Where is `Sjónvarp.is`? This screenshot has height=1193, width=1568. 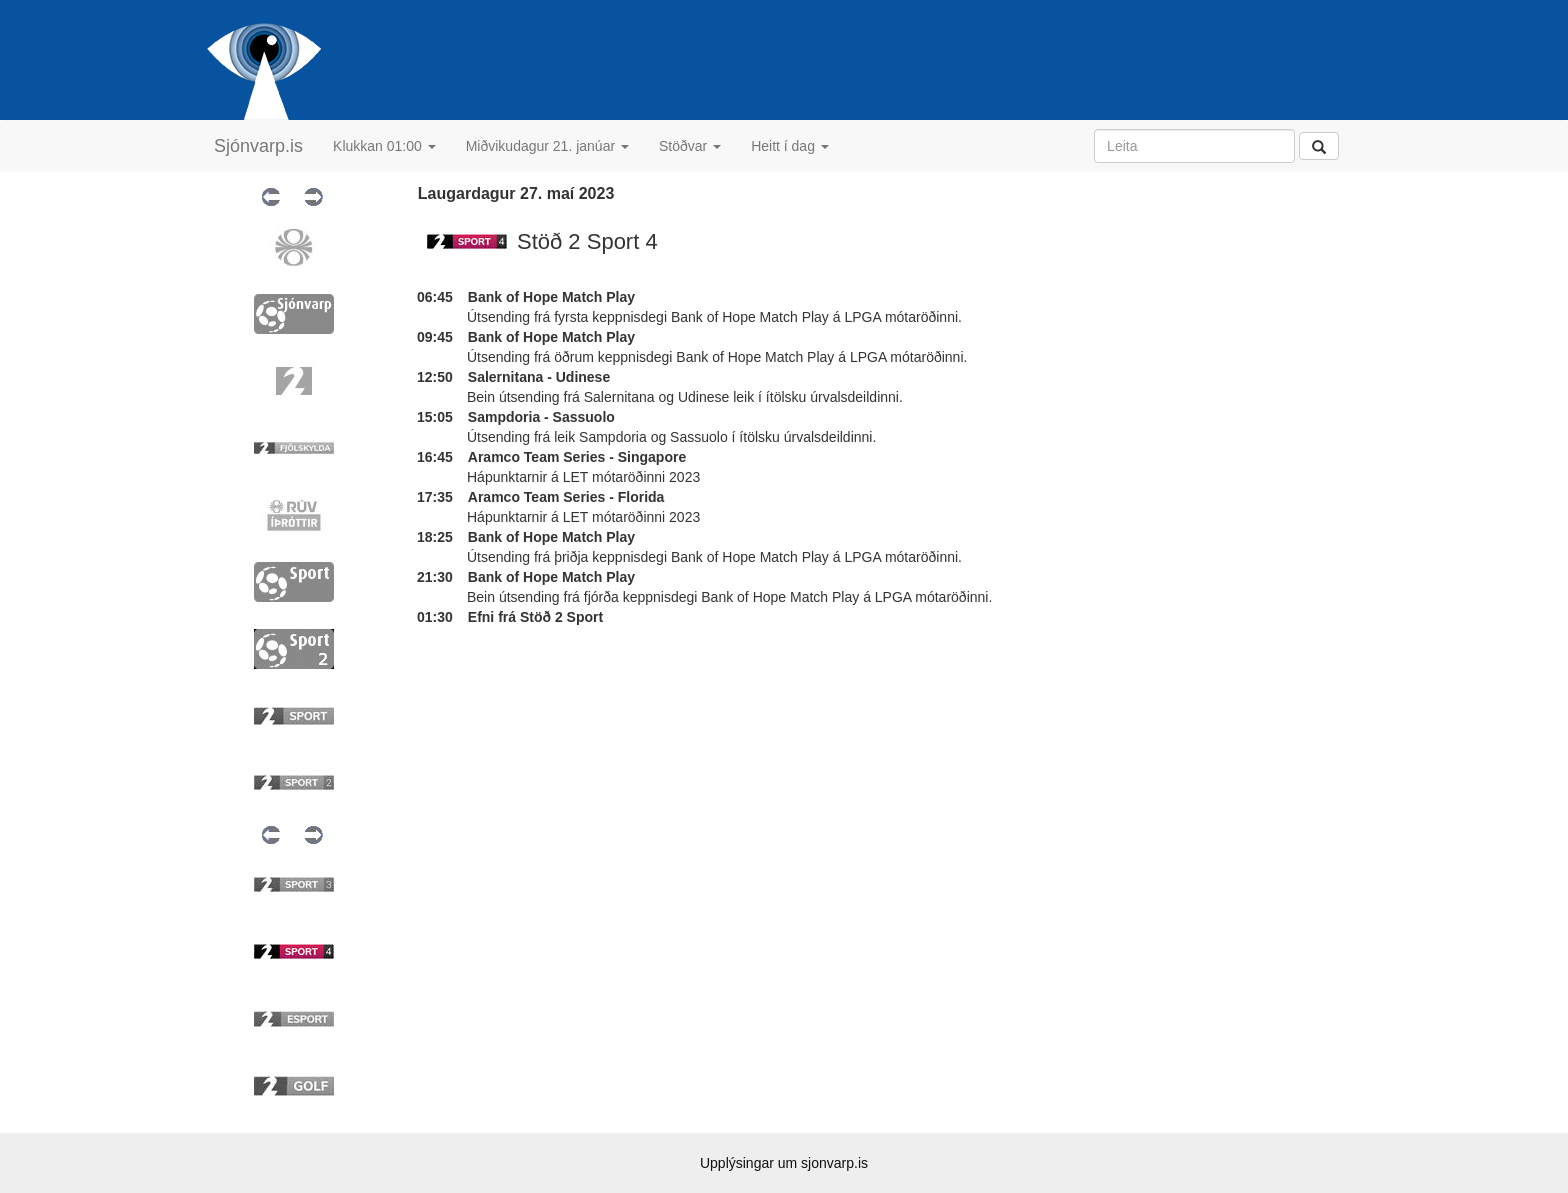 Sjónvarp.is is located at coordinates (258, 146).